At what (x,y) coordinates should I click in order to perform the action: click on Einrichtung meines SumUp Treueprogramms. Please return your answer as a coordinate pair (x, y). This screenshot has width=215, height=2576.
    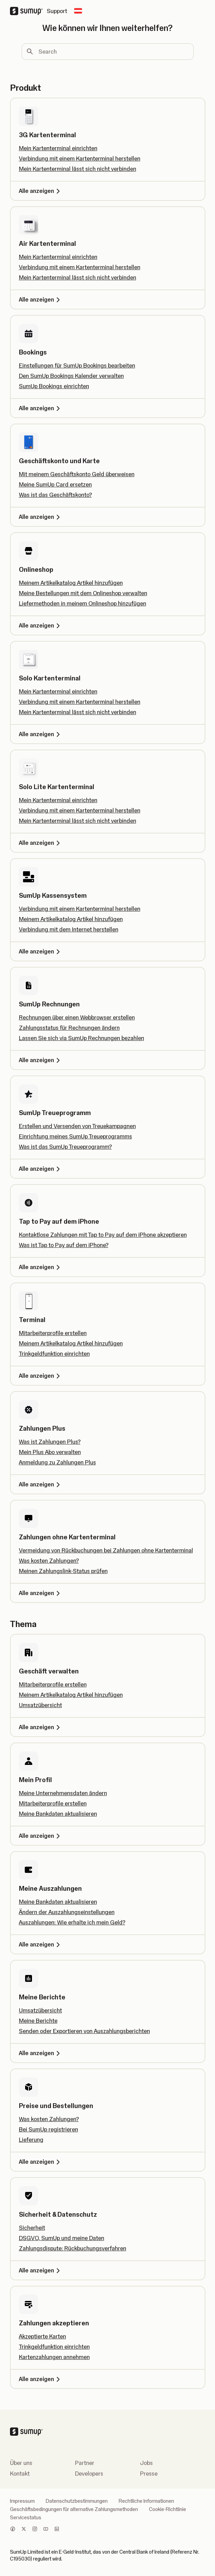
    Looking at the image, I should click on (75, 1136).